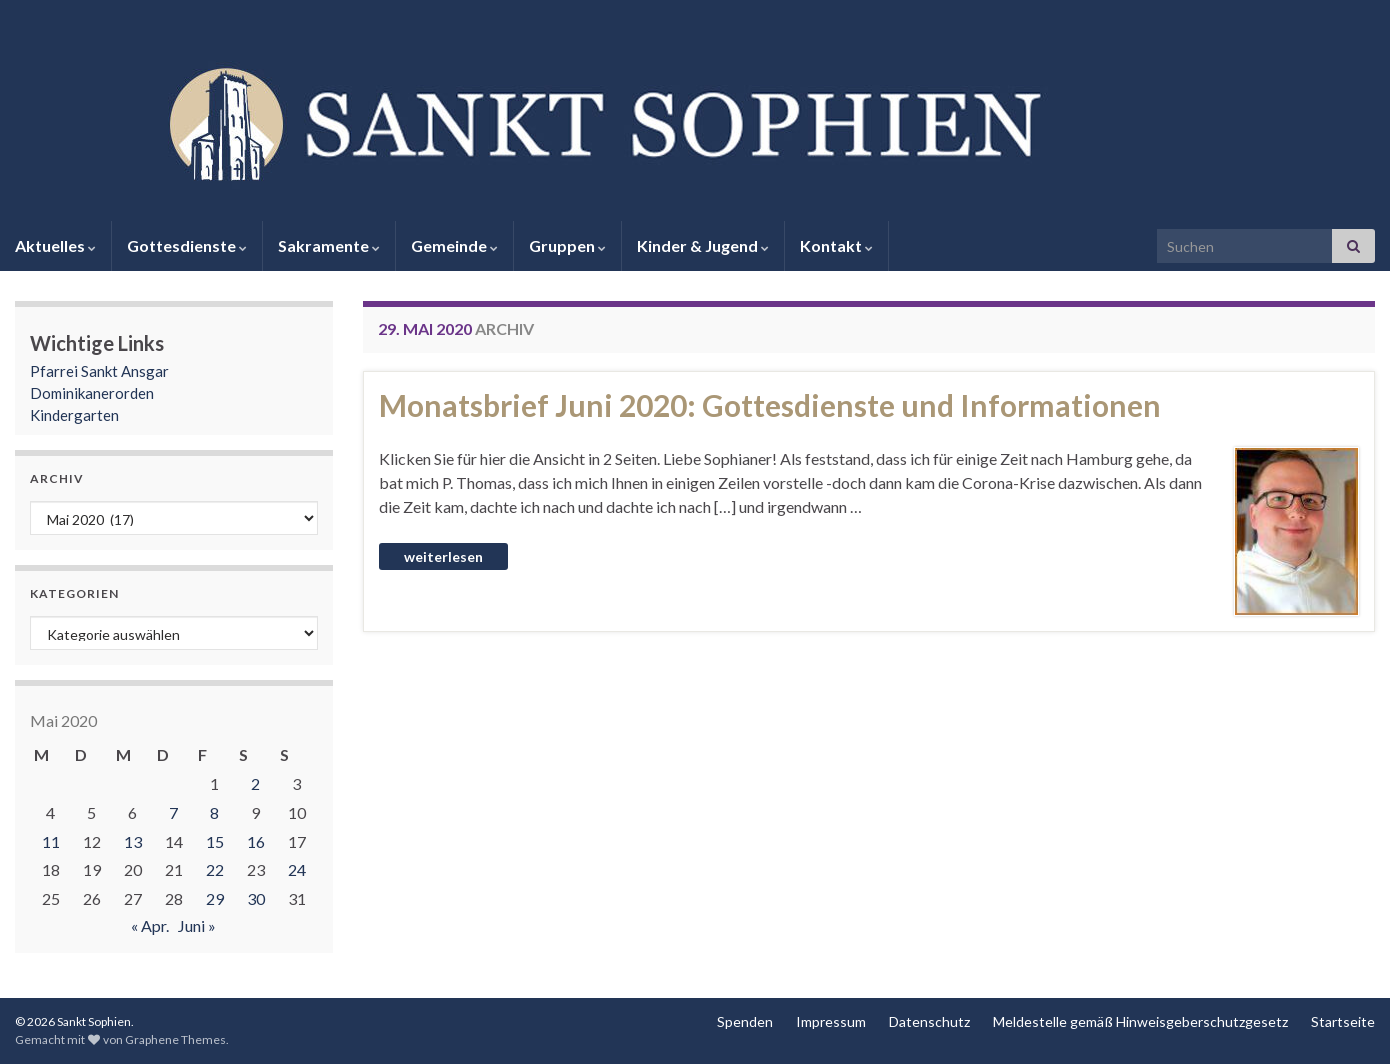 This screenshot has height=1064, width=1390. Describe the element at coordinates (256, 898) in the screenshot. I see `30 [Beiträge veröffentlicht am 30. May 2020]` at that location.